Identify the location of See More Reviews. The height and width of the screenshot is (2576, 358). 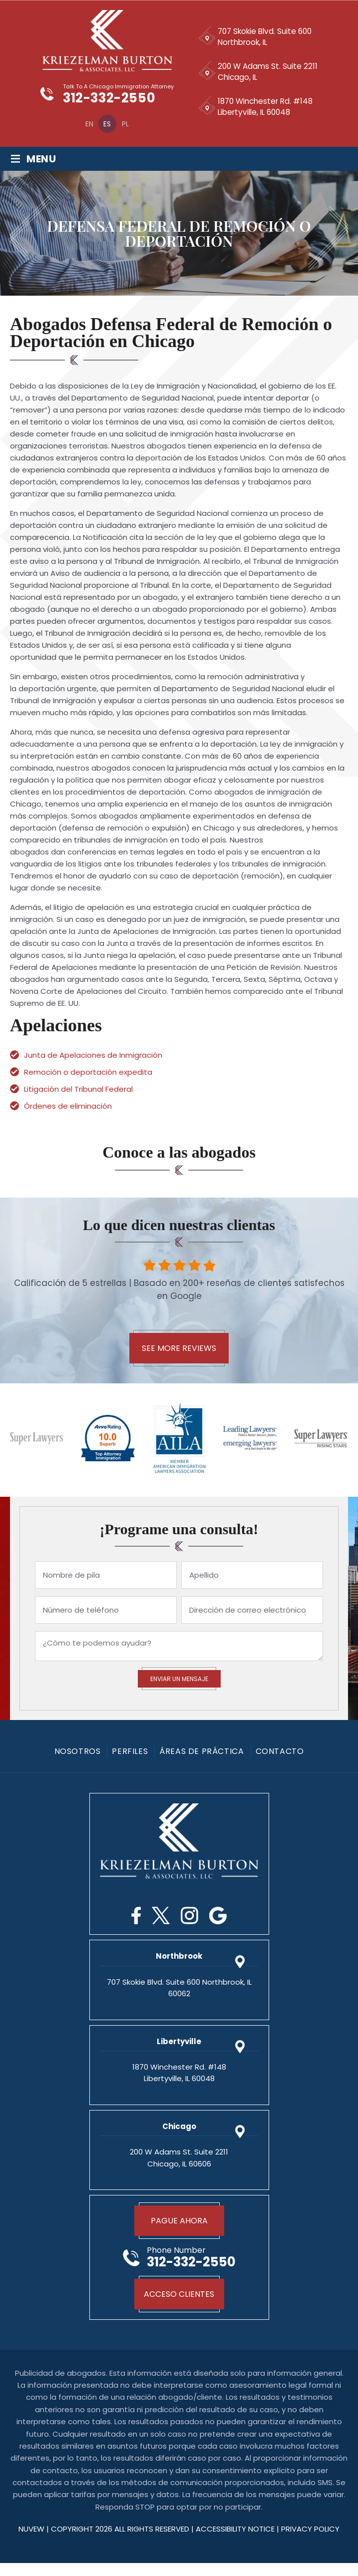
(179, 1348).